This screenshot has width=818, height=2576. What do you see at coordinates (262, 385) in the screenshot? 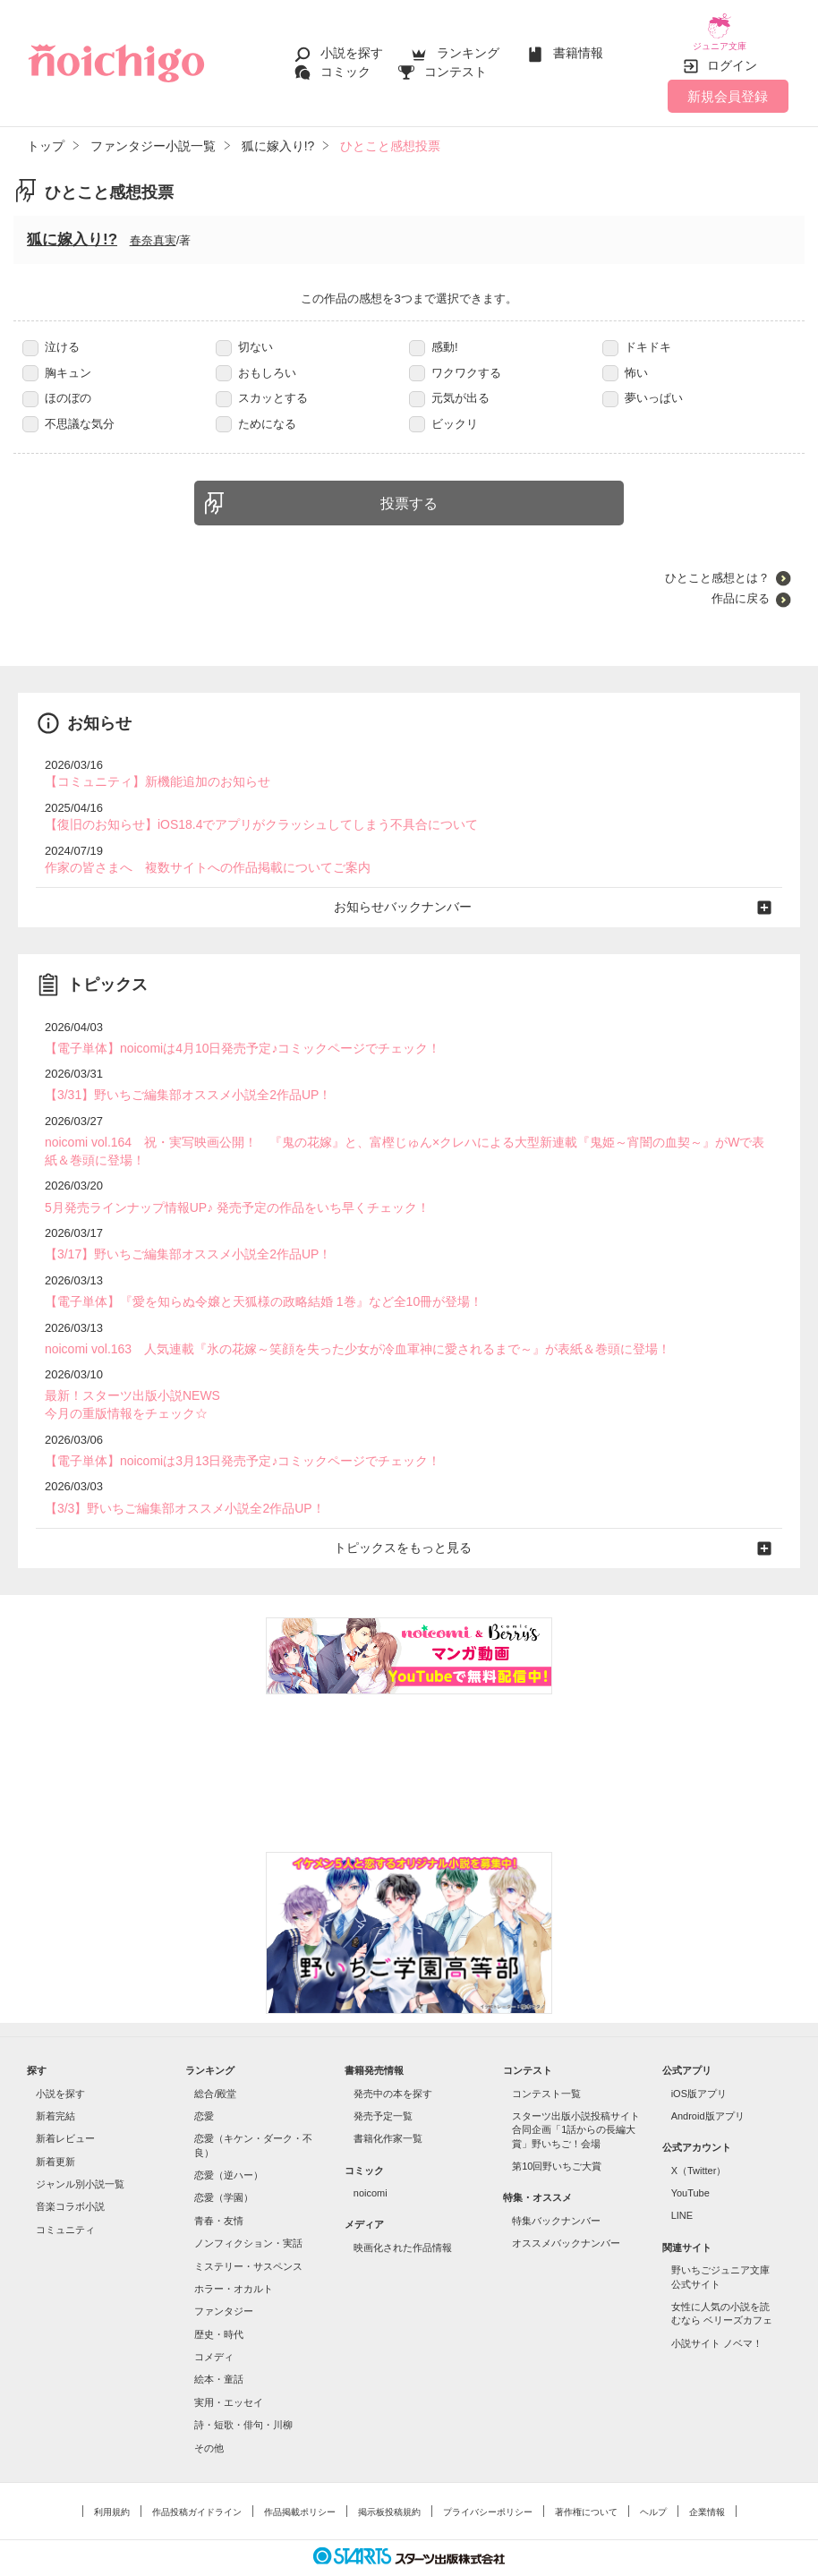
I see `スカッとする` at bounding box center [262, 385].